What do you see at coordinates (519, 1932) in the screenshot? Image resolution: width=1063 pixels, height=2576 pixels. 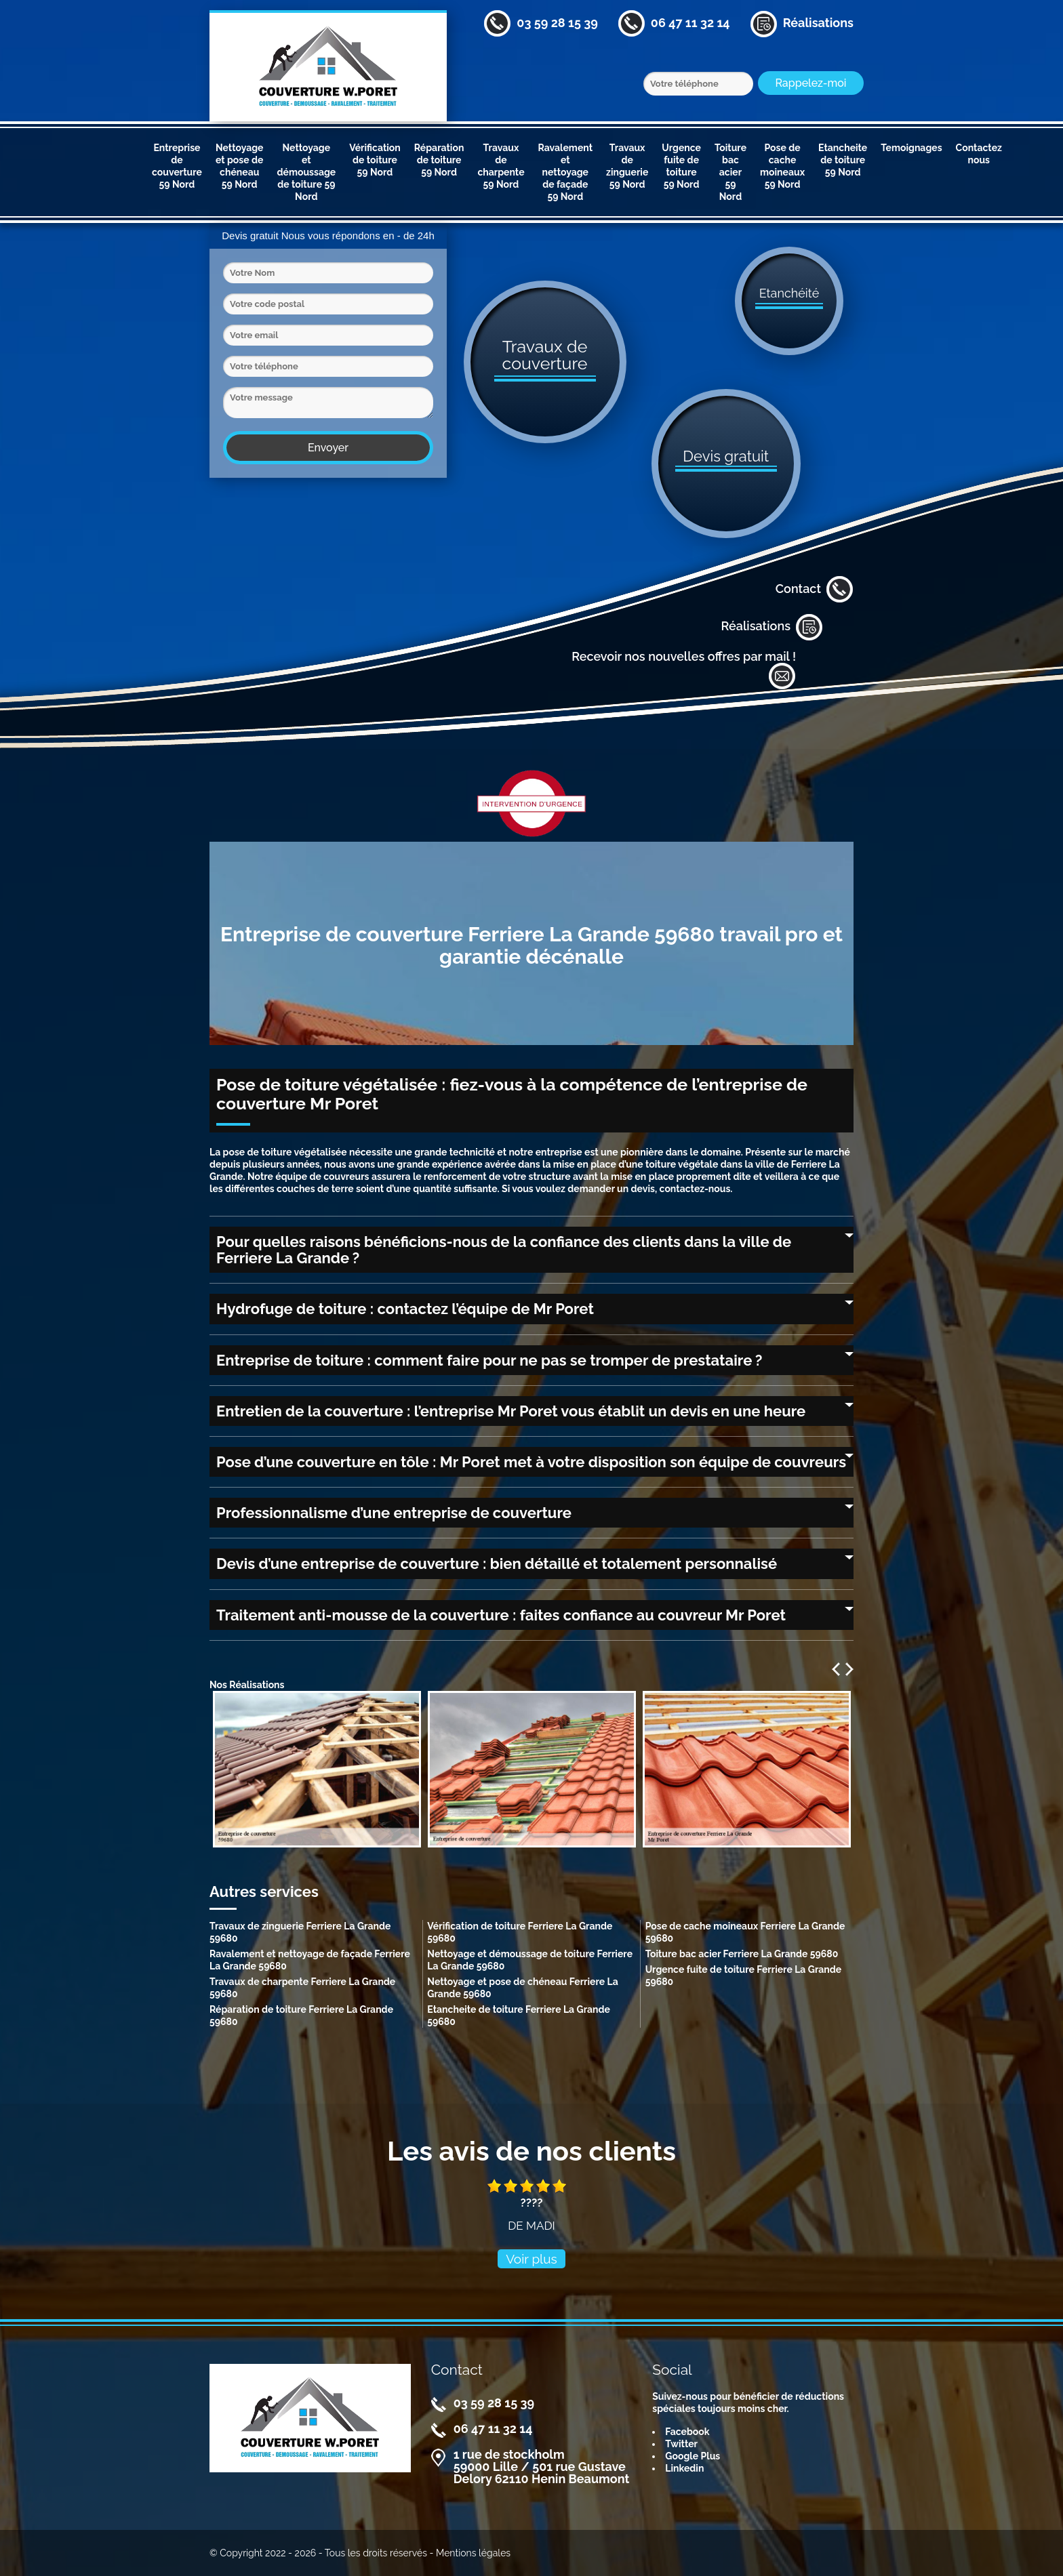 I see `Vérification de toiture Ferriere La Grande 59680` at bounding box center [519, 1932].